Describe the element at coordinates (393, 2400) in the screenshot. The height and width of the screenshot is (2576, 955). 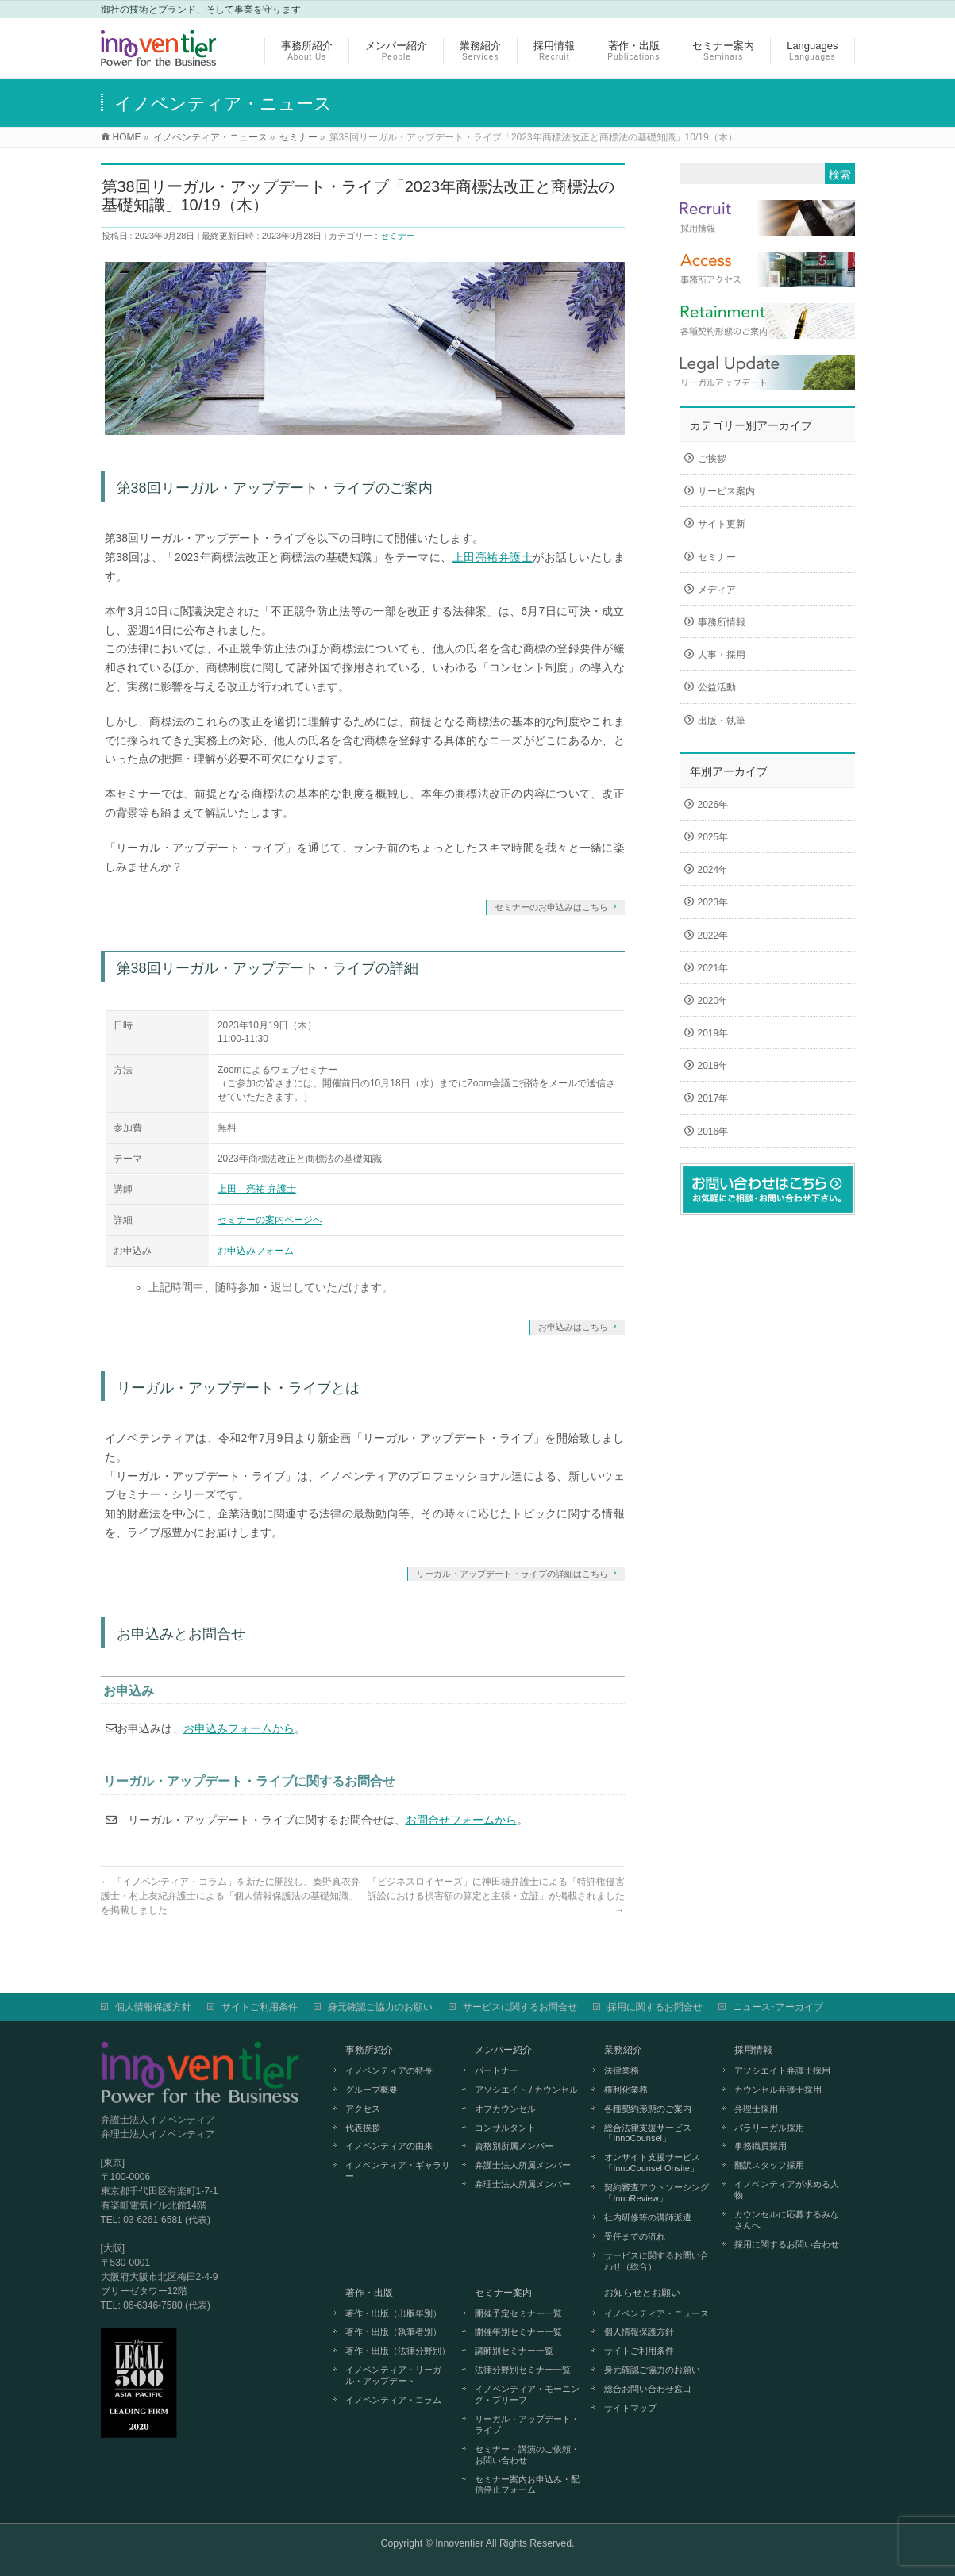
I see `イノベンティア・コラム` at that location.